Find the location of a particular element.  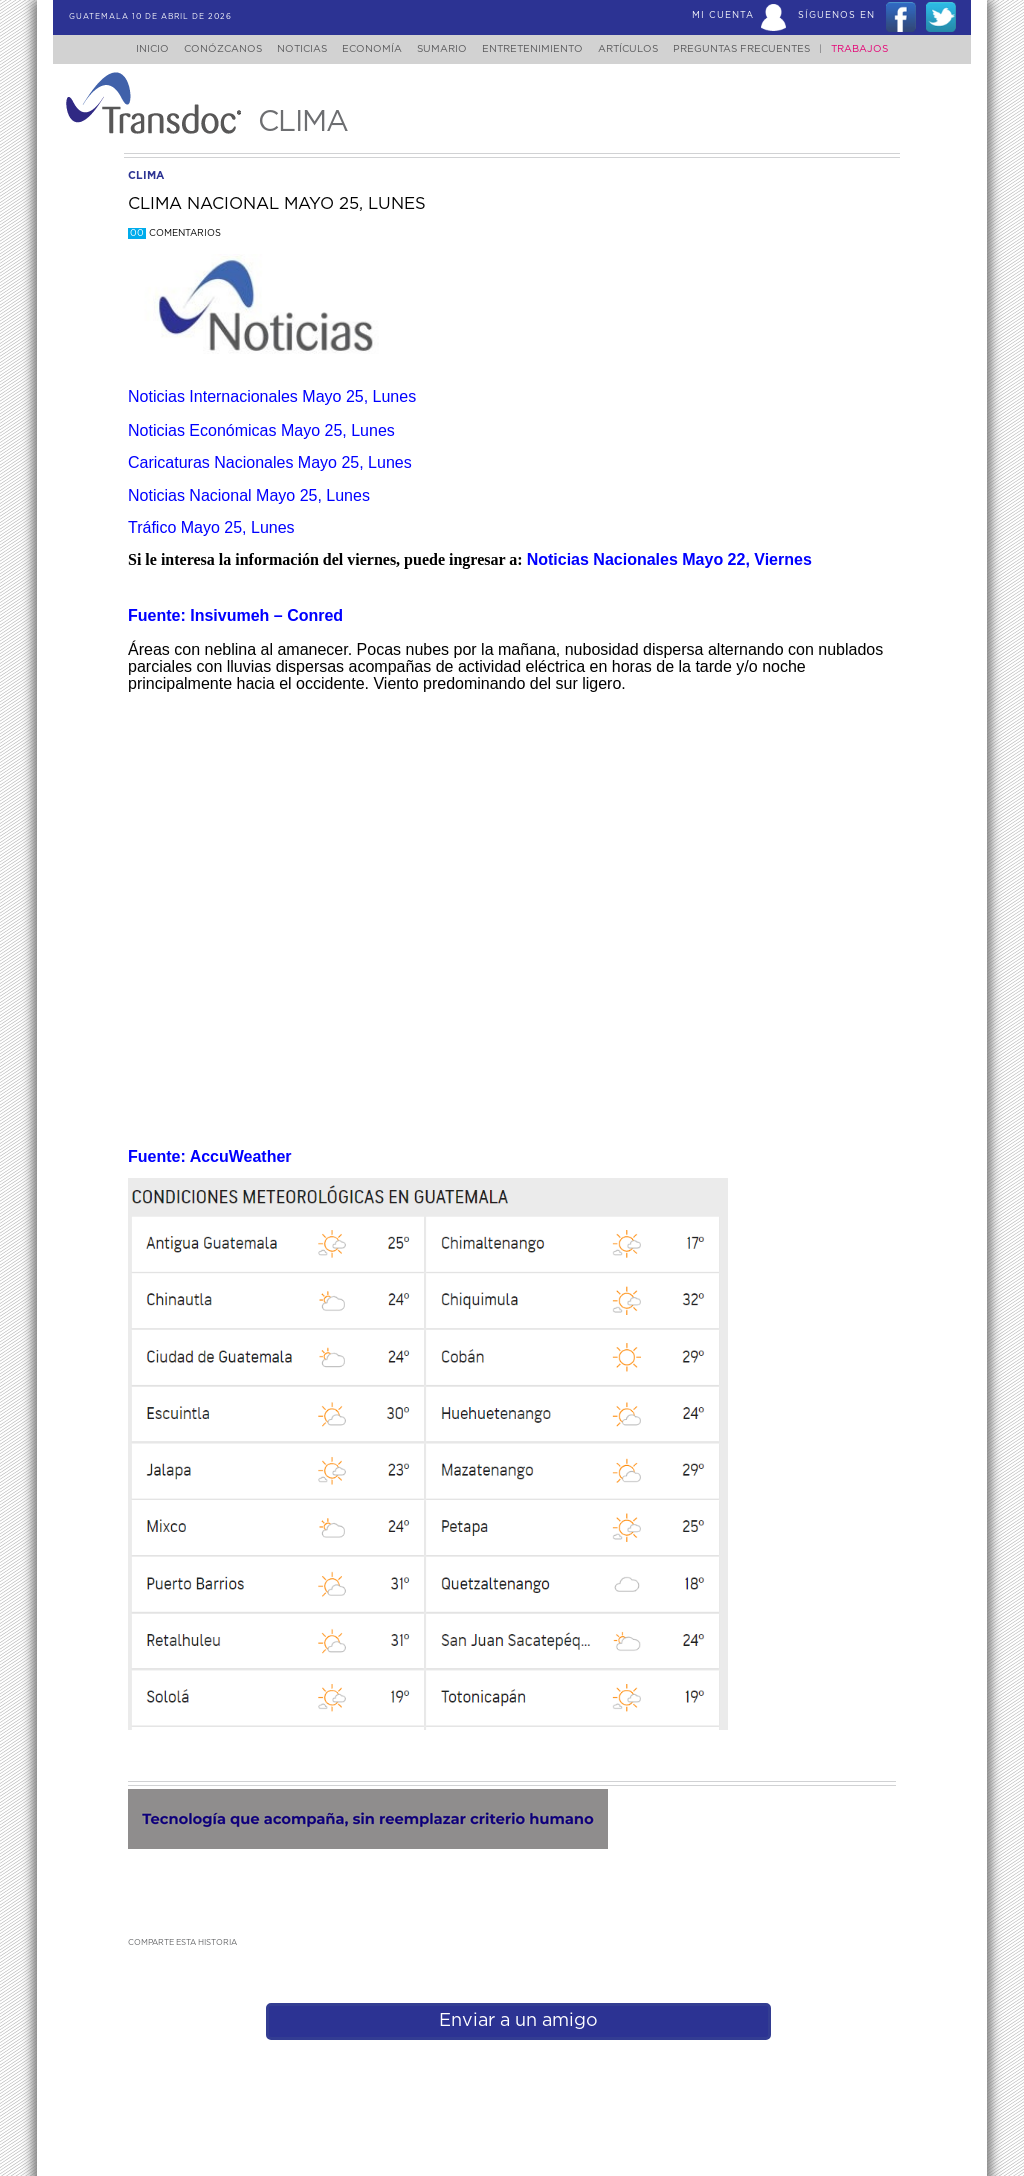

Economía is located at coordinates (368, 49).